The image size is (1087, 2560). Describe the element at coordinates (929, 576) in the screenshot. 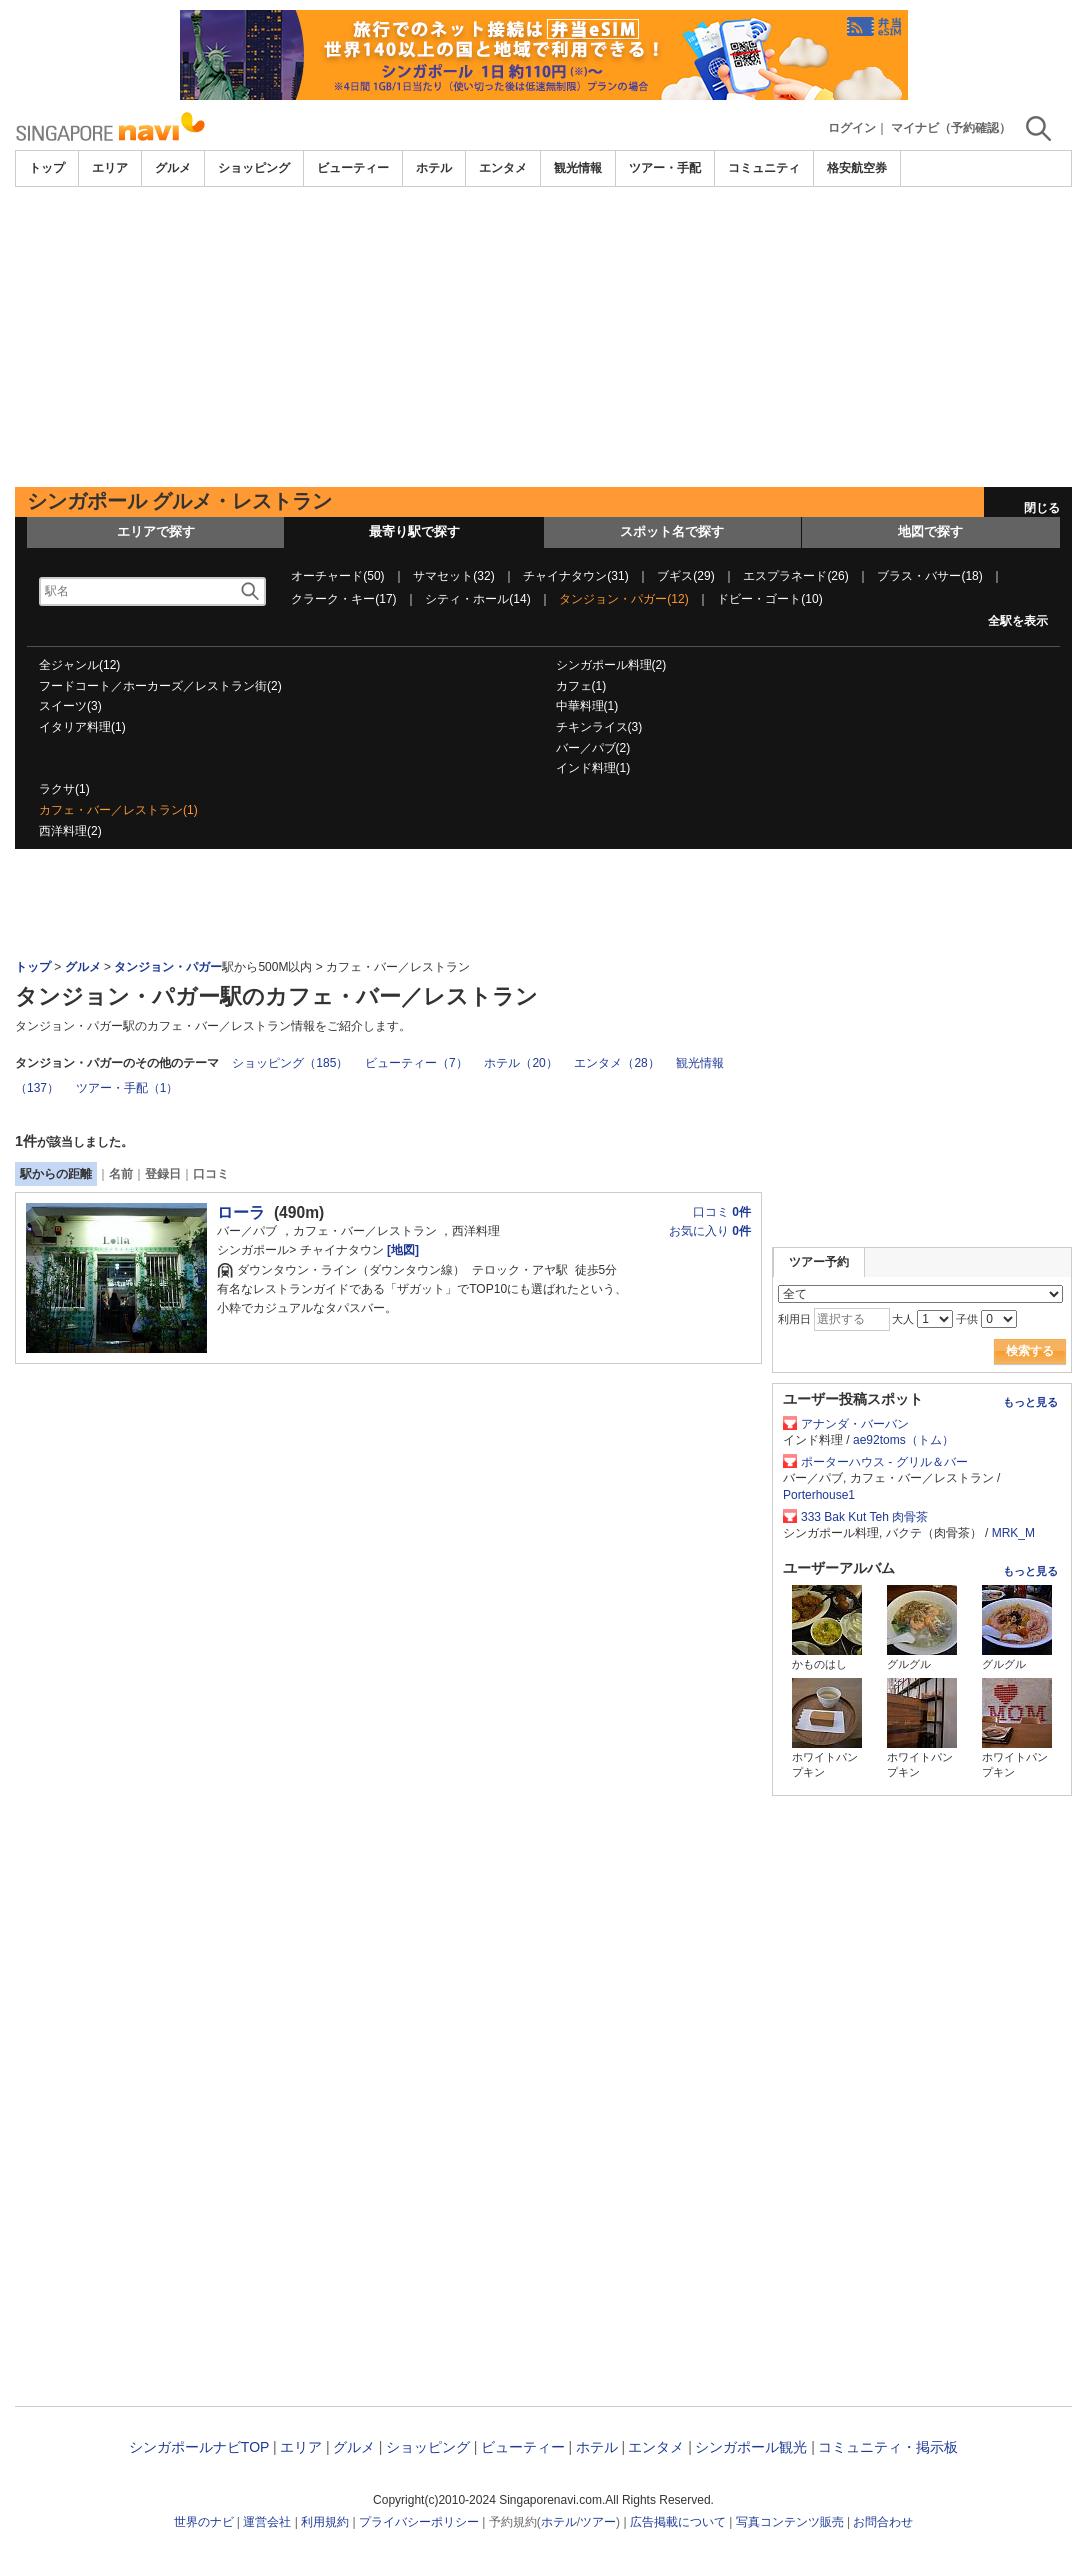

I see `ブラス・バサー(18)` at that location.